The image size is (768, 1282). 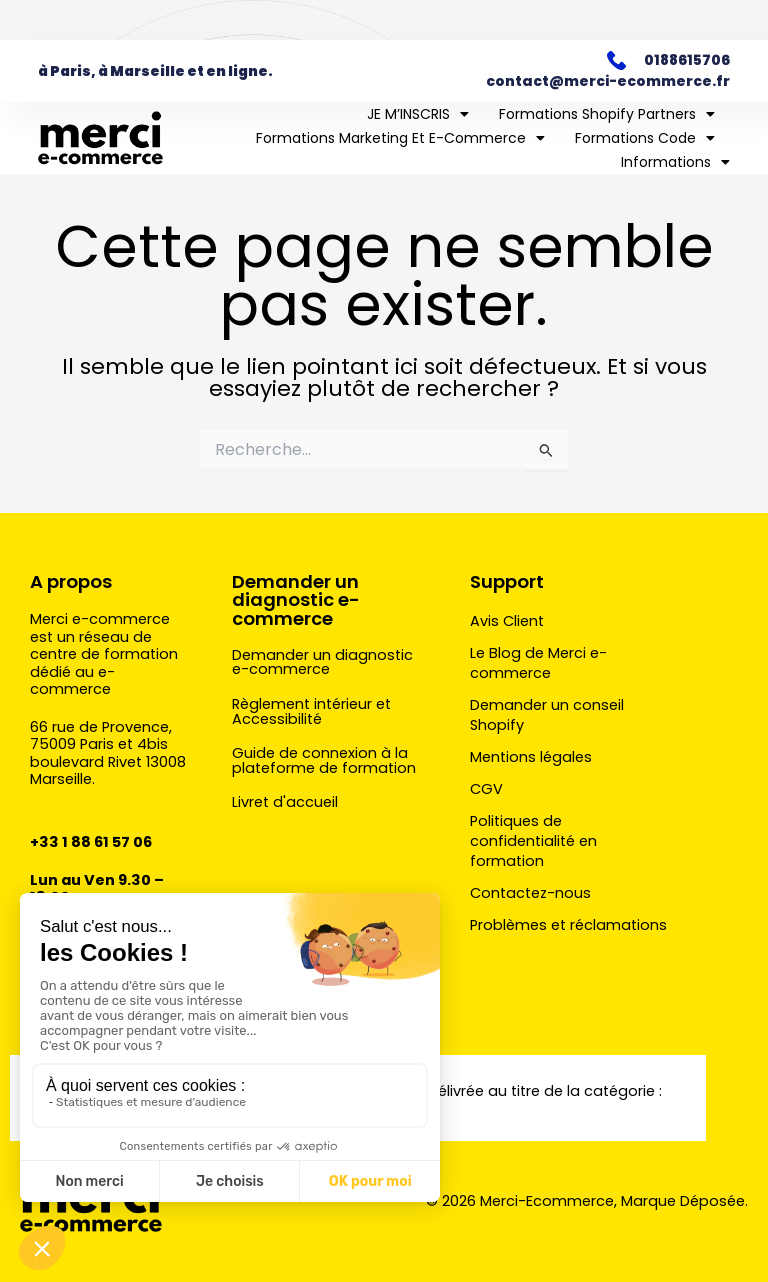 I want to click on Demander un diagnostic e-commerce, so click(x=296, y=599).